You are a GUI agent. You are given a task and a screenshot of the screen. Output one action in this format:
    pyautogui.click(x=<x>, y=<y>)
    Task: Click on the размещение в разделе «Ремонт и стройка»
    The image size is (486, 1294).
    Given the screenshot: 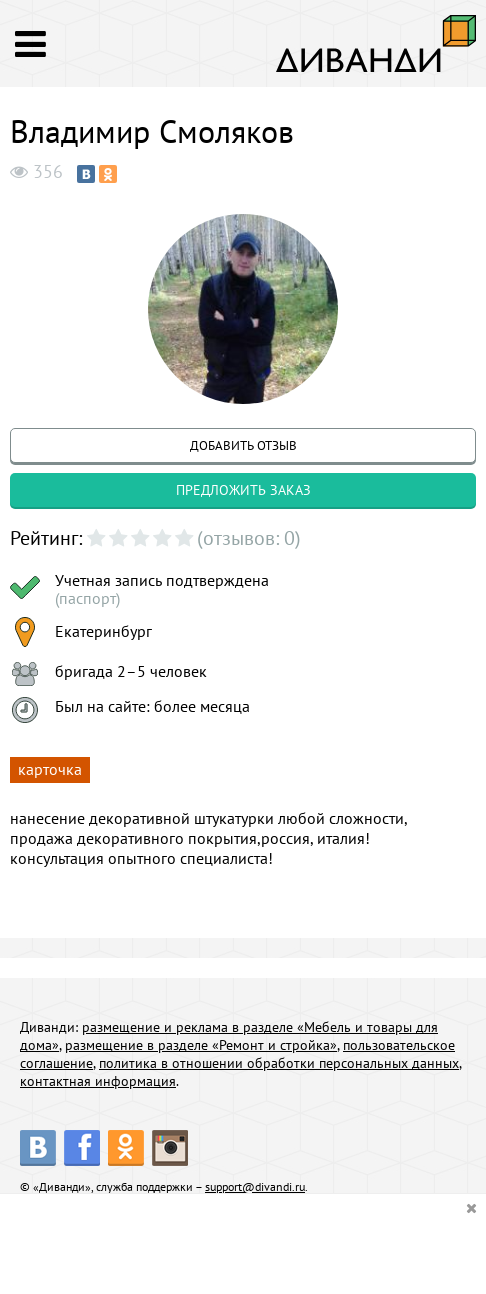 What is the action you would take?
    pyautogui.click(x=201, y=1045)
    